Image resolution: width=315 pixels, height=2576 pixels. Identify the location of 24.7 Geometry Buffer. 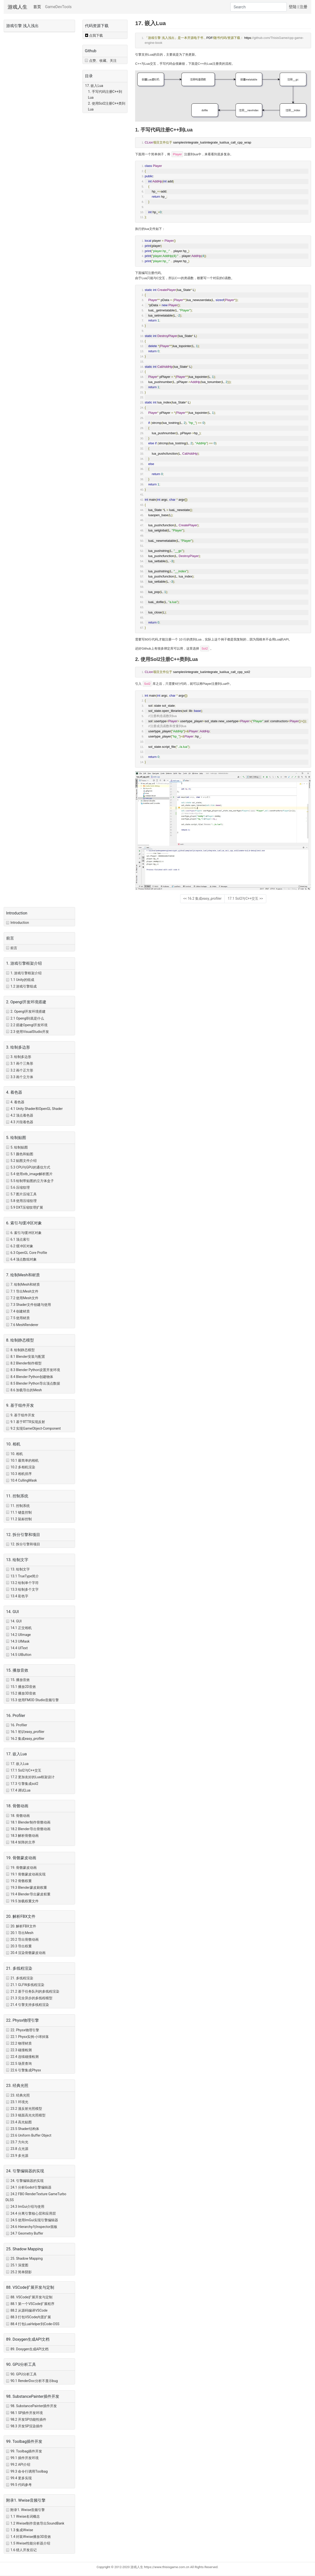
(26, 2233).